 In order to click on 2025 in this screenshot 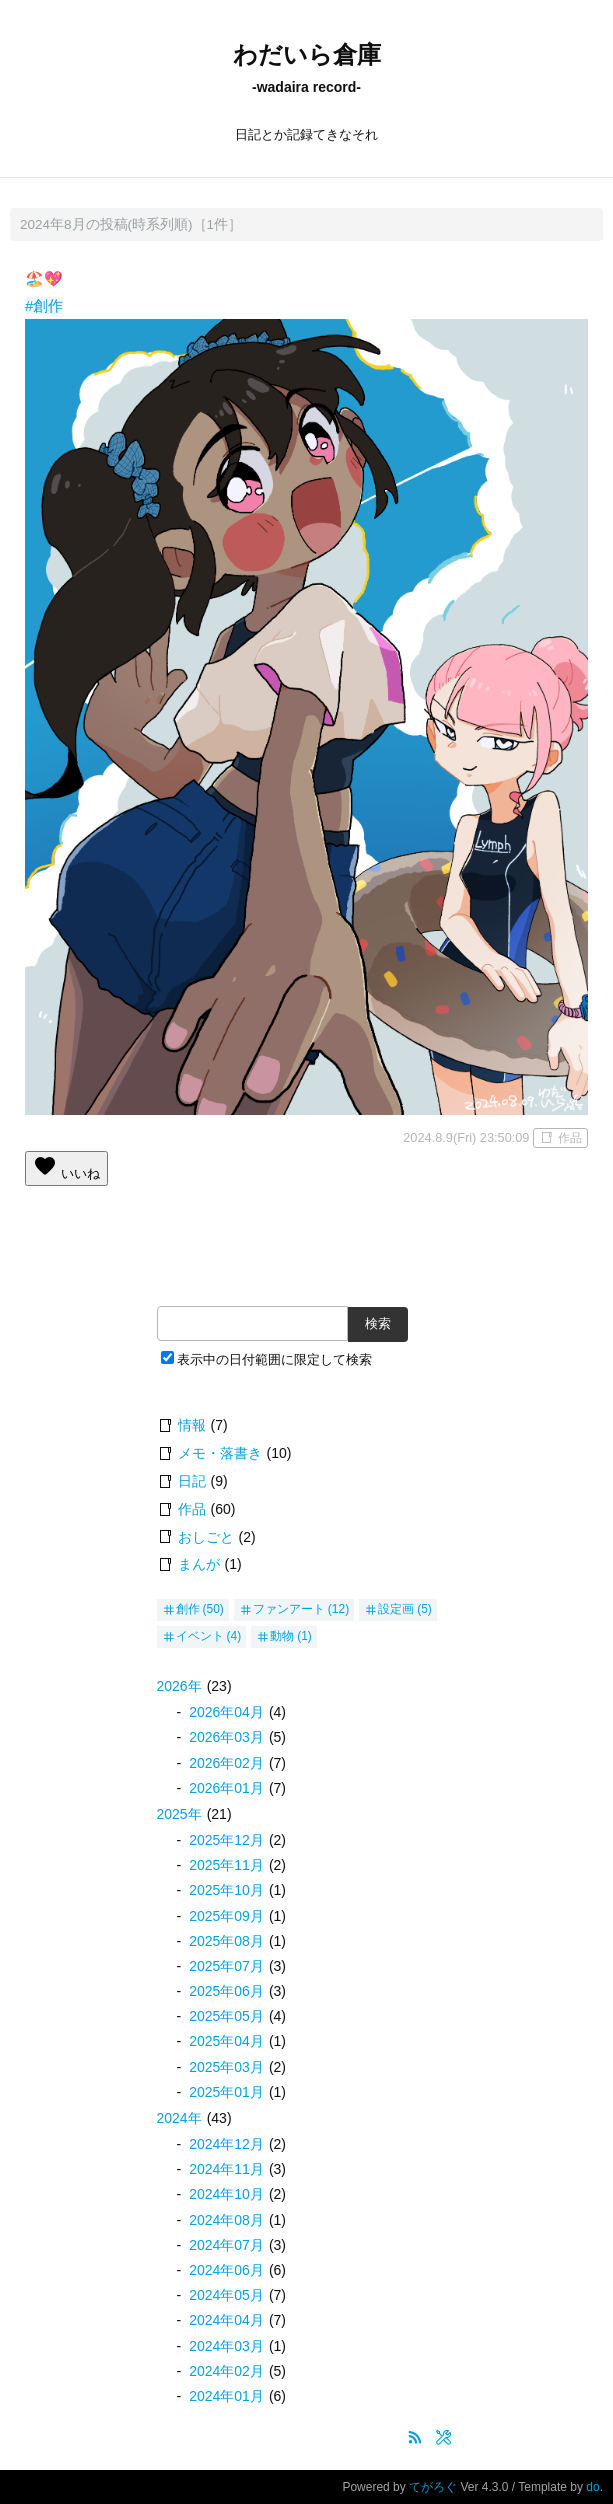, I will do `click(179, 1814)`.